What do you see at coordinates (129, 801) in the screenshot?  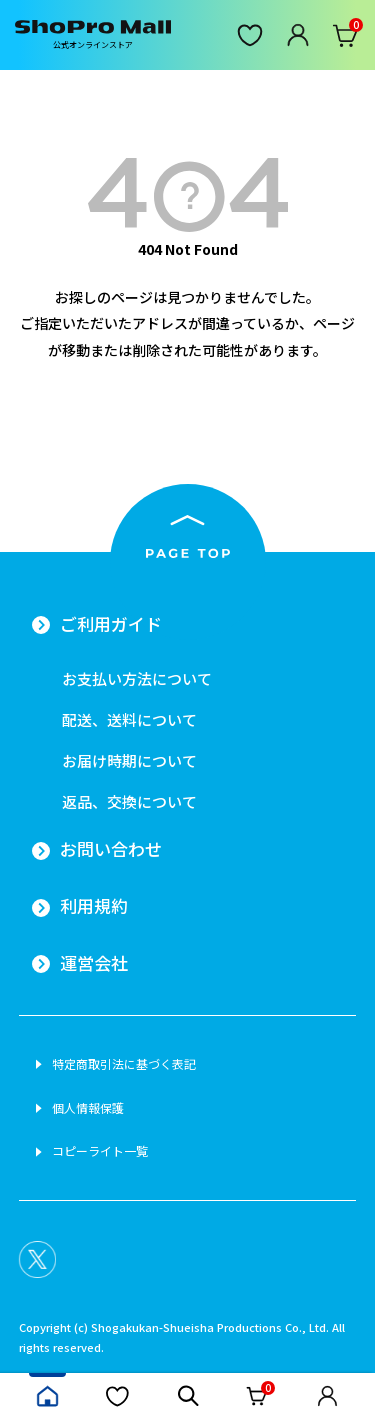 I see `返品、交換について` at bounding box center [129, 801].